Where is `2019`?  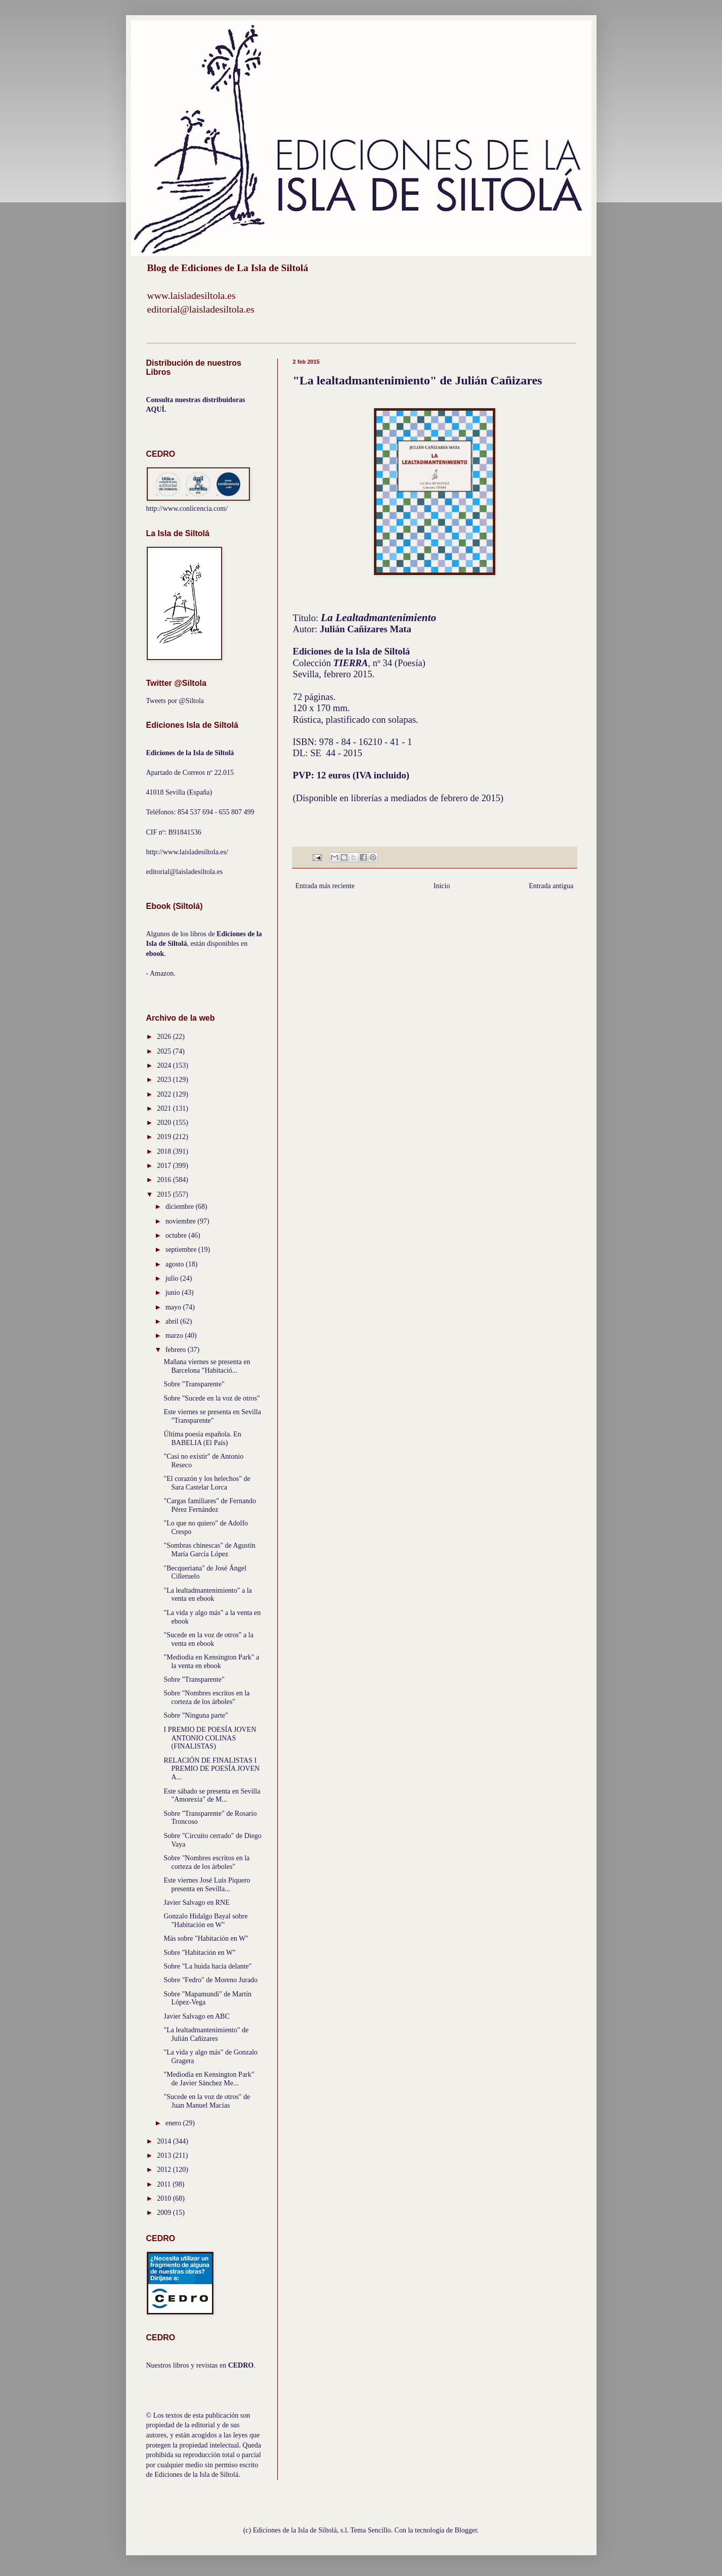 2019 is located at coordinates (165, 1137).